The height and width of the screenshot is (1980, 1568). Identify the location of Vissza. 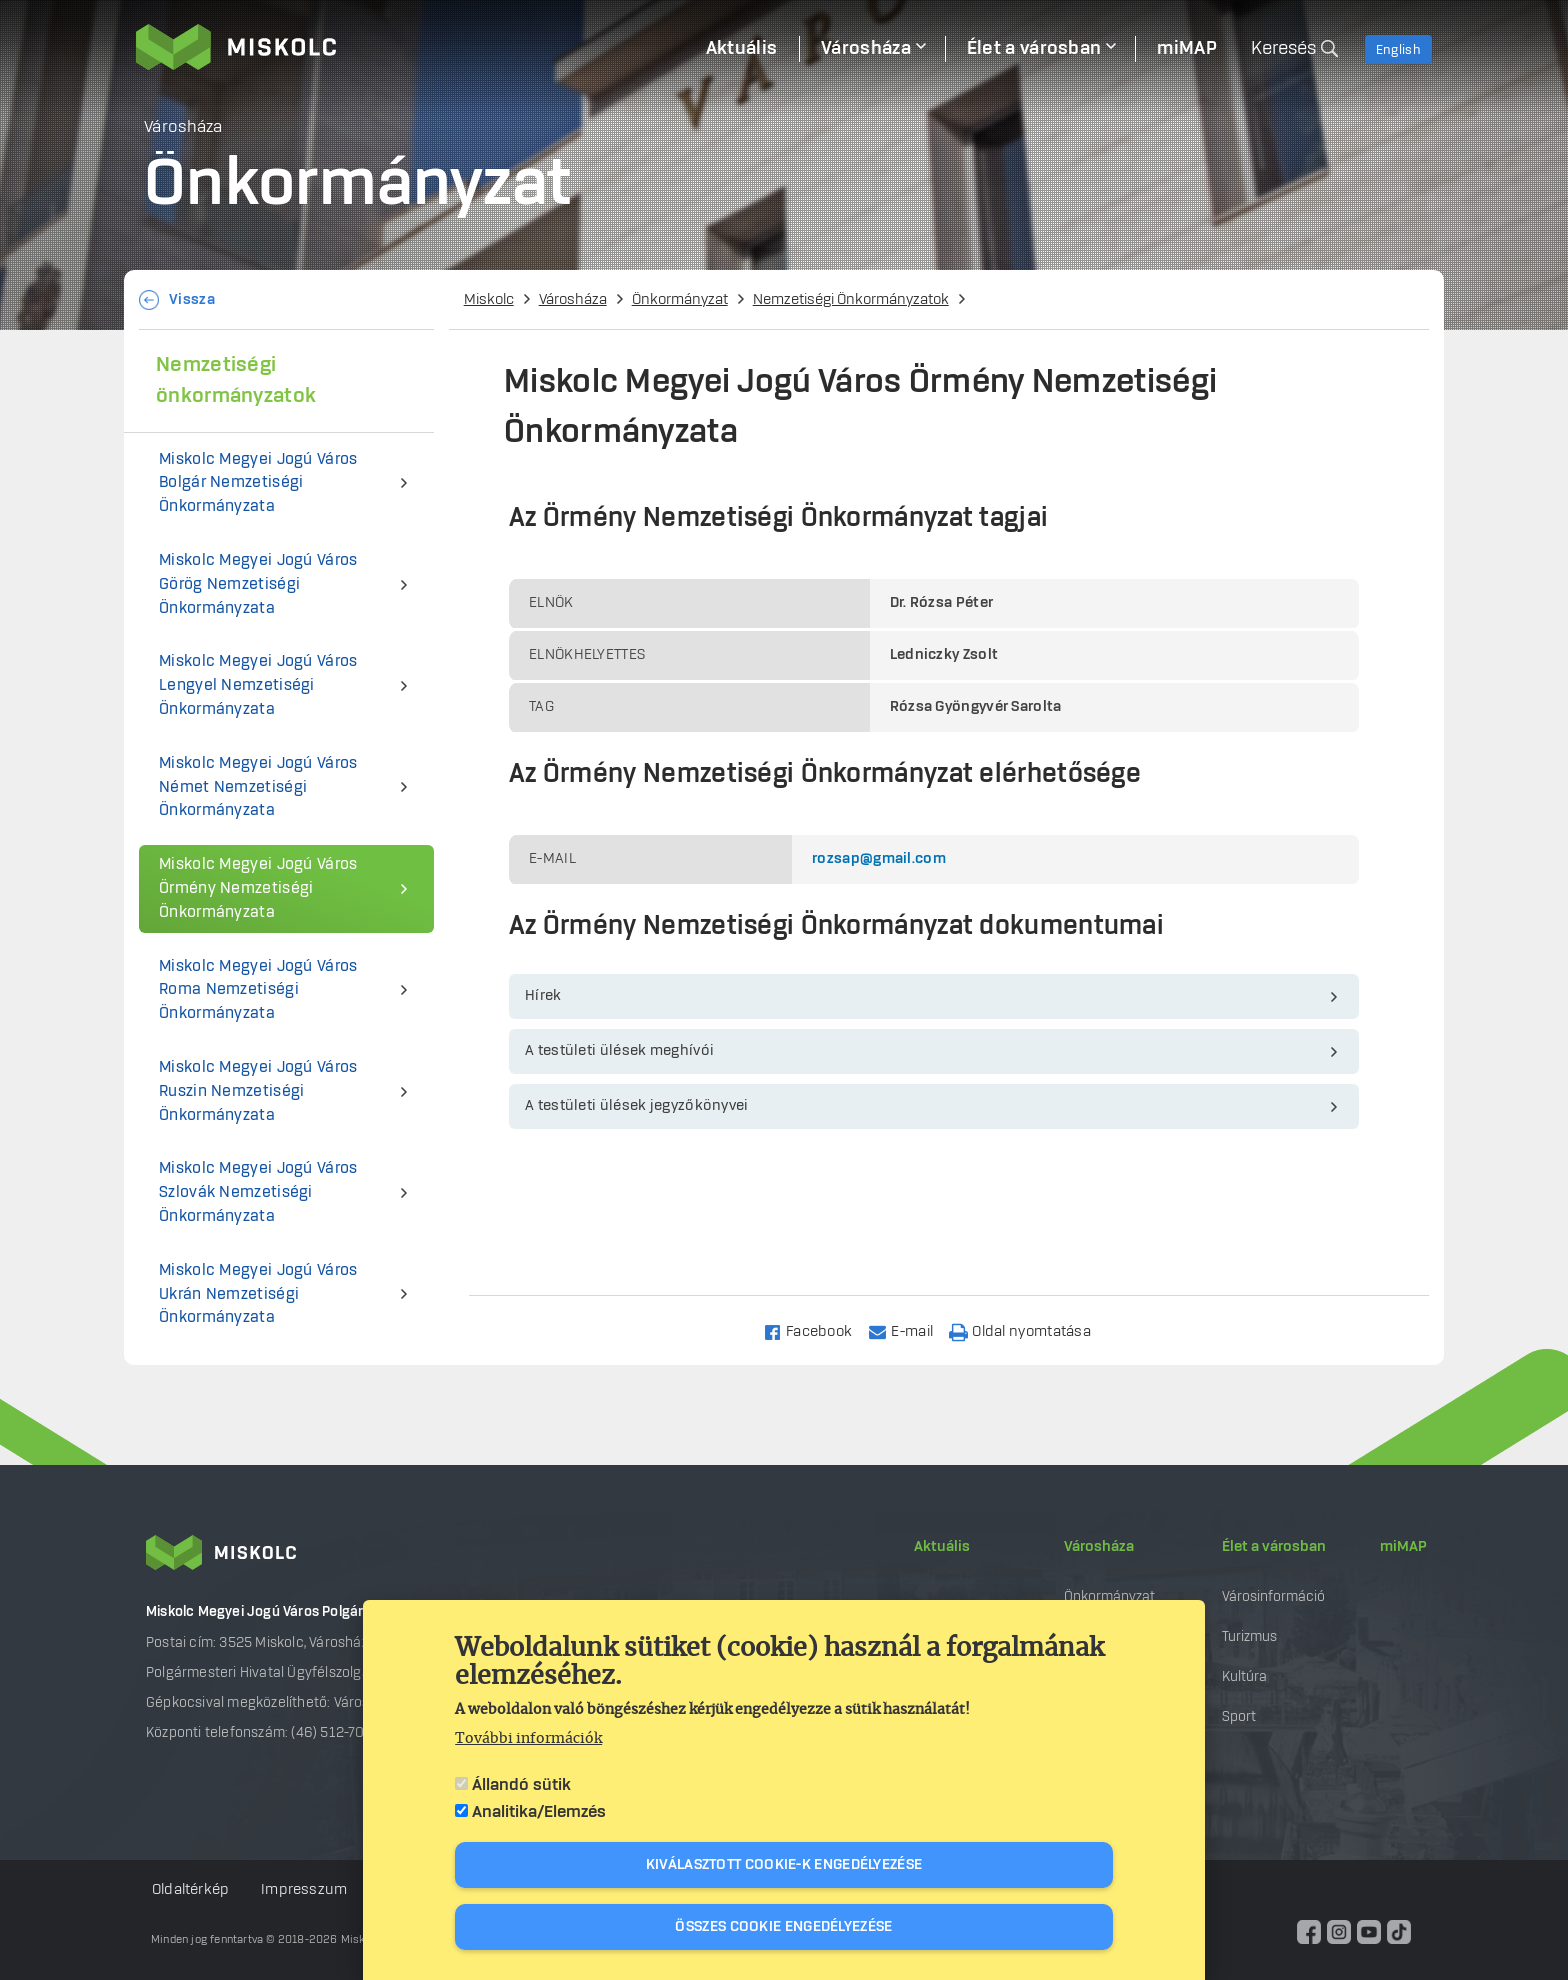
(192, 300).